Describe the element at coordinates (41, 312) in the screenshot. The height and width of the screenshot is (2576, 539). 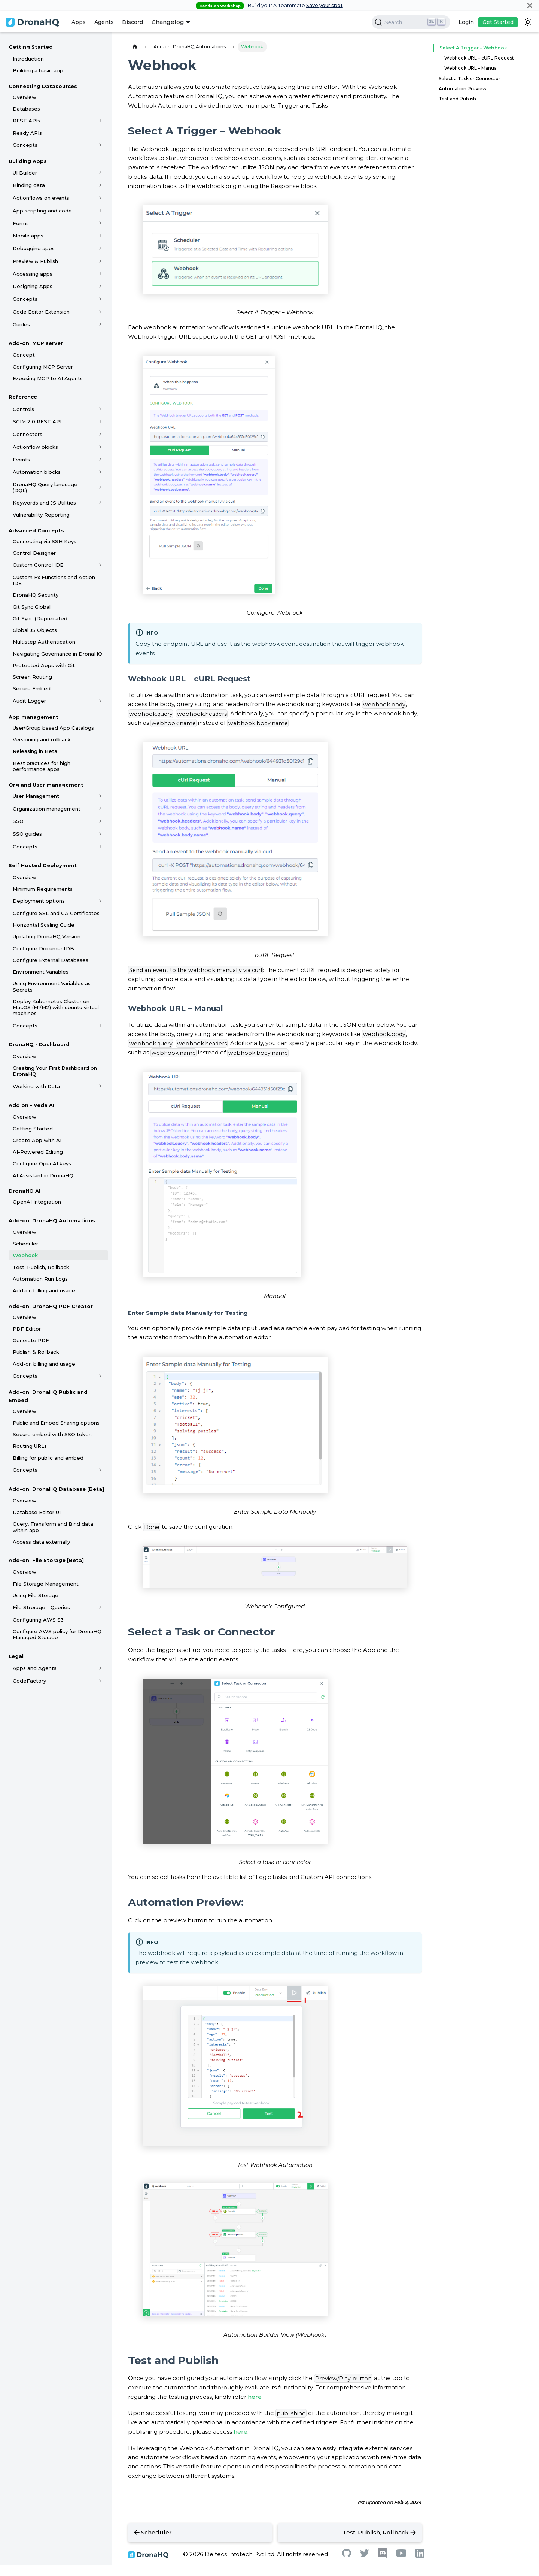
I see `Code Editor Extension` at that location.